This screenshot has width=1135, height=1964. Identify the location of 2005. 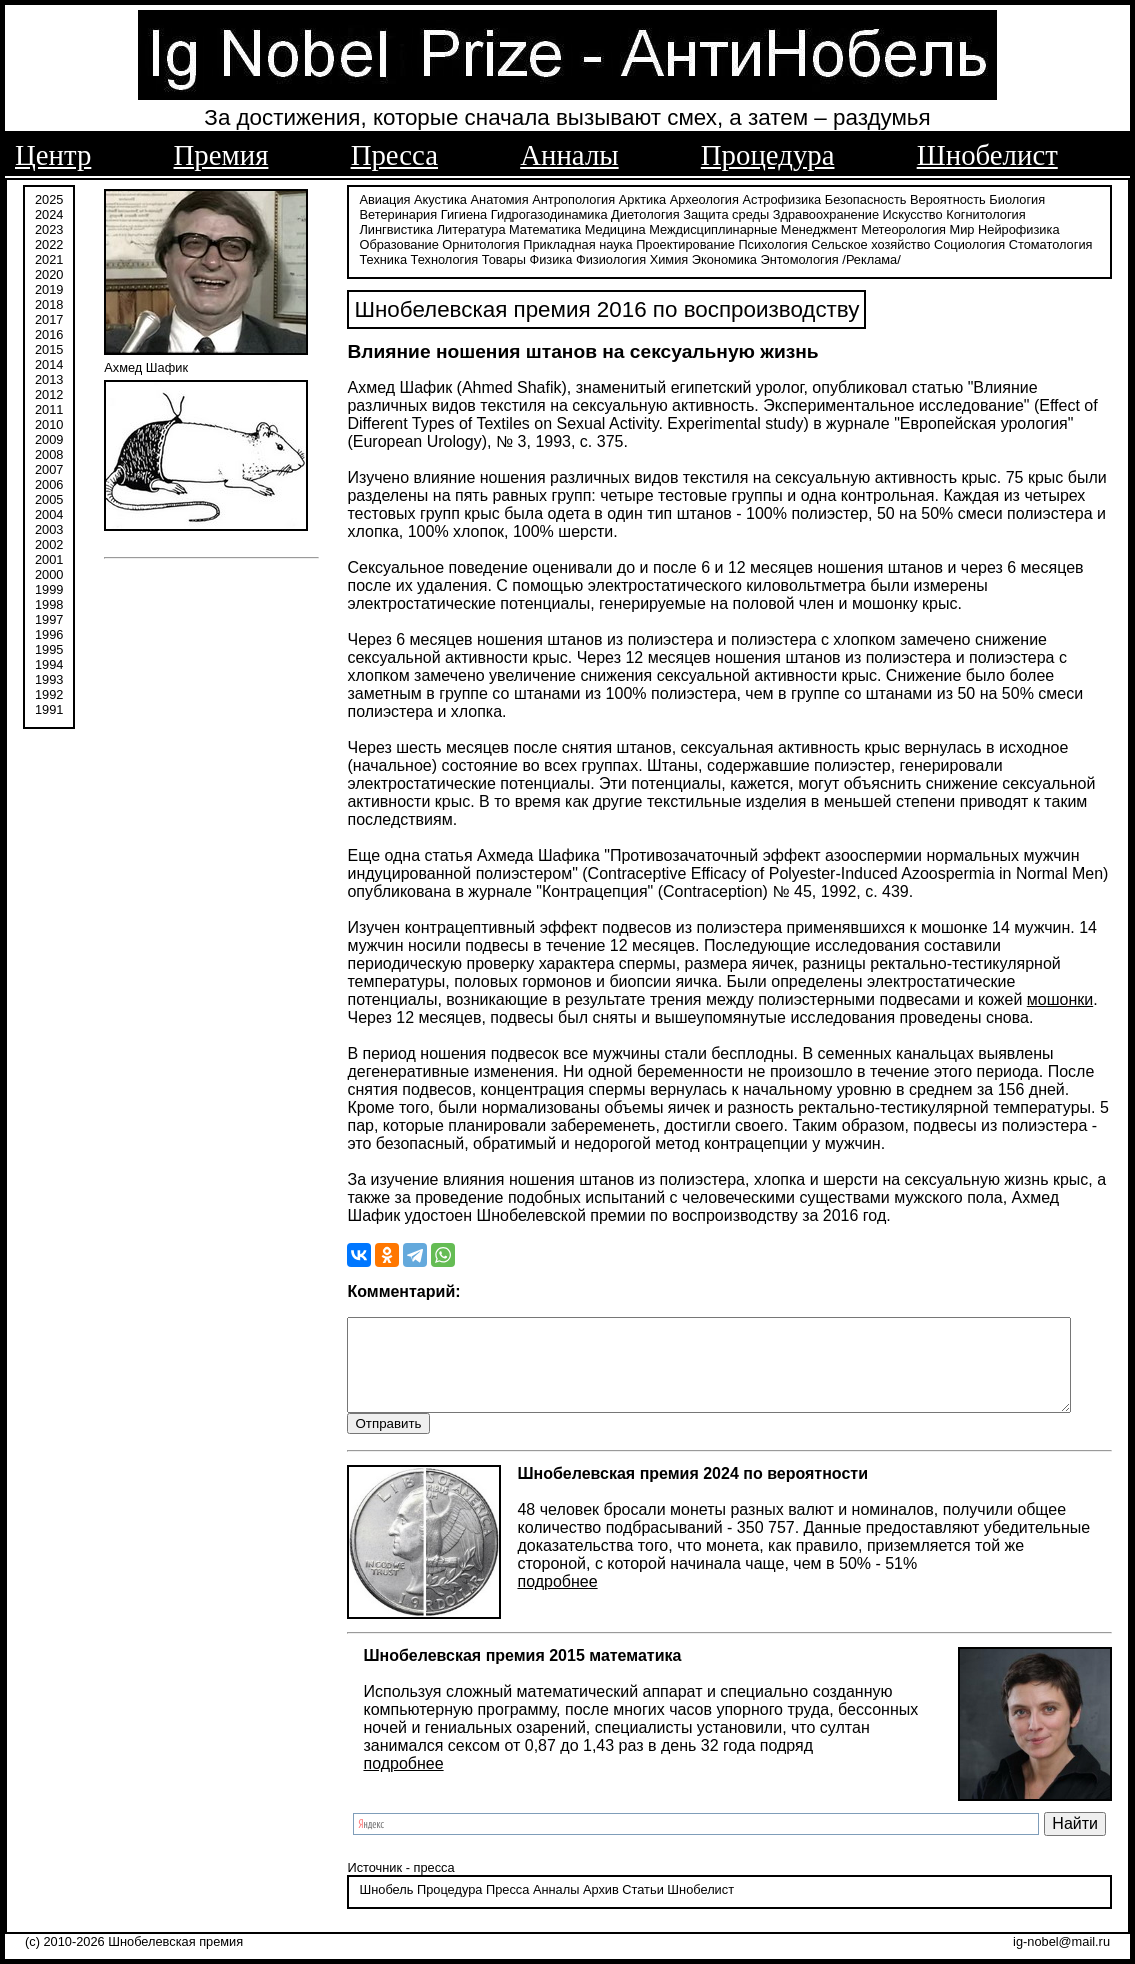
(49, 497).